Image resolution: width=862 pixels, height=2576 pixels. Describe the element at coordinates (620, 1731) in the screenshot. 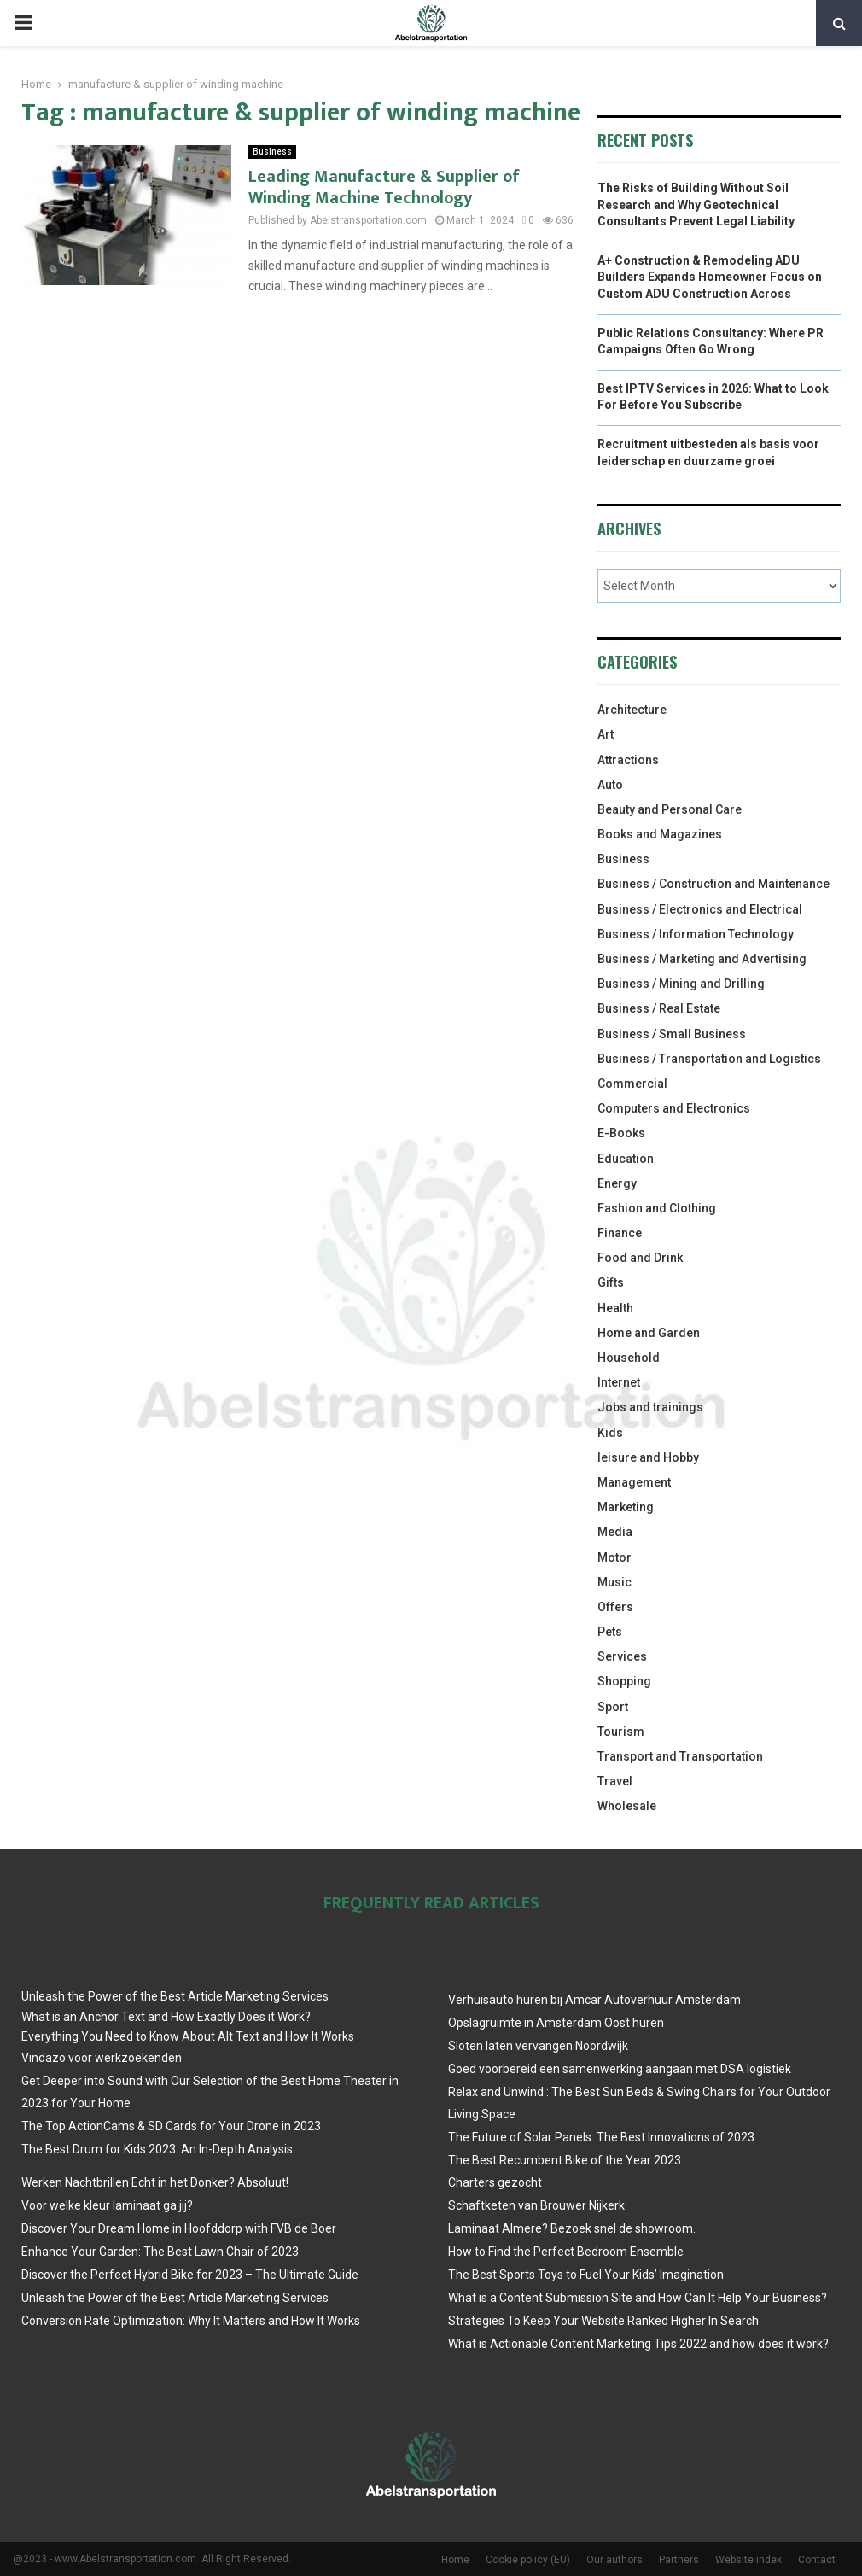

I see `Tourism` at that location.